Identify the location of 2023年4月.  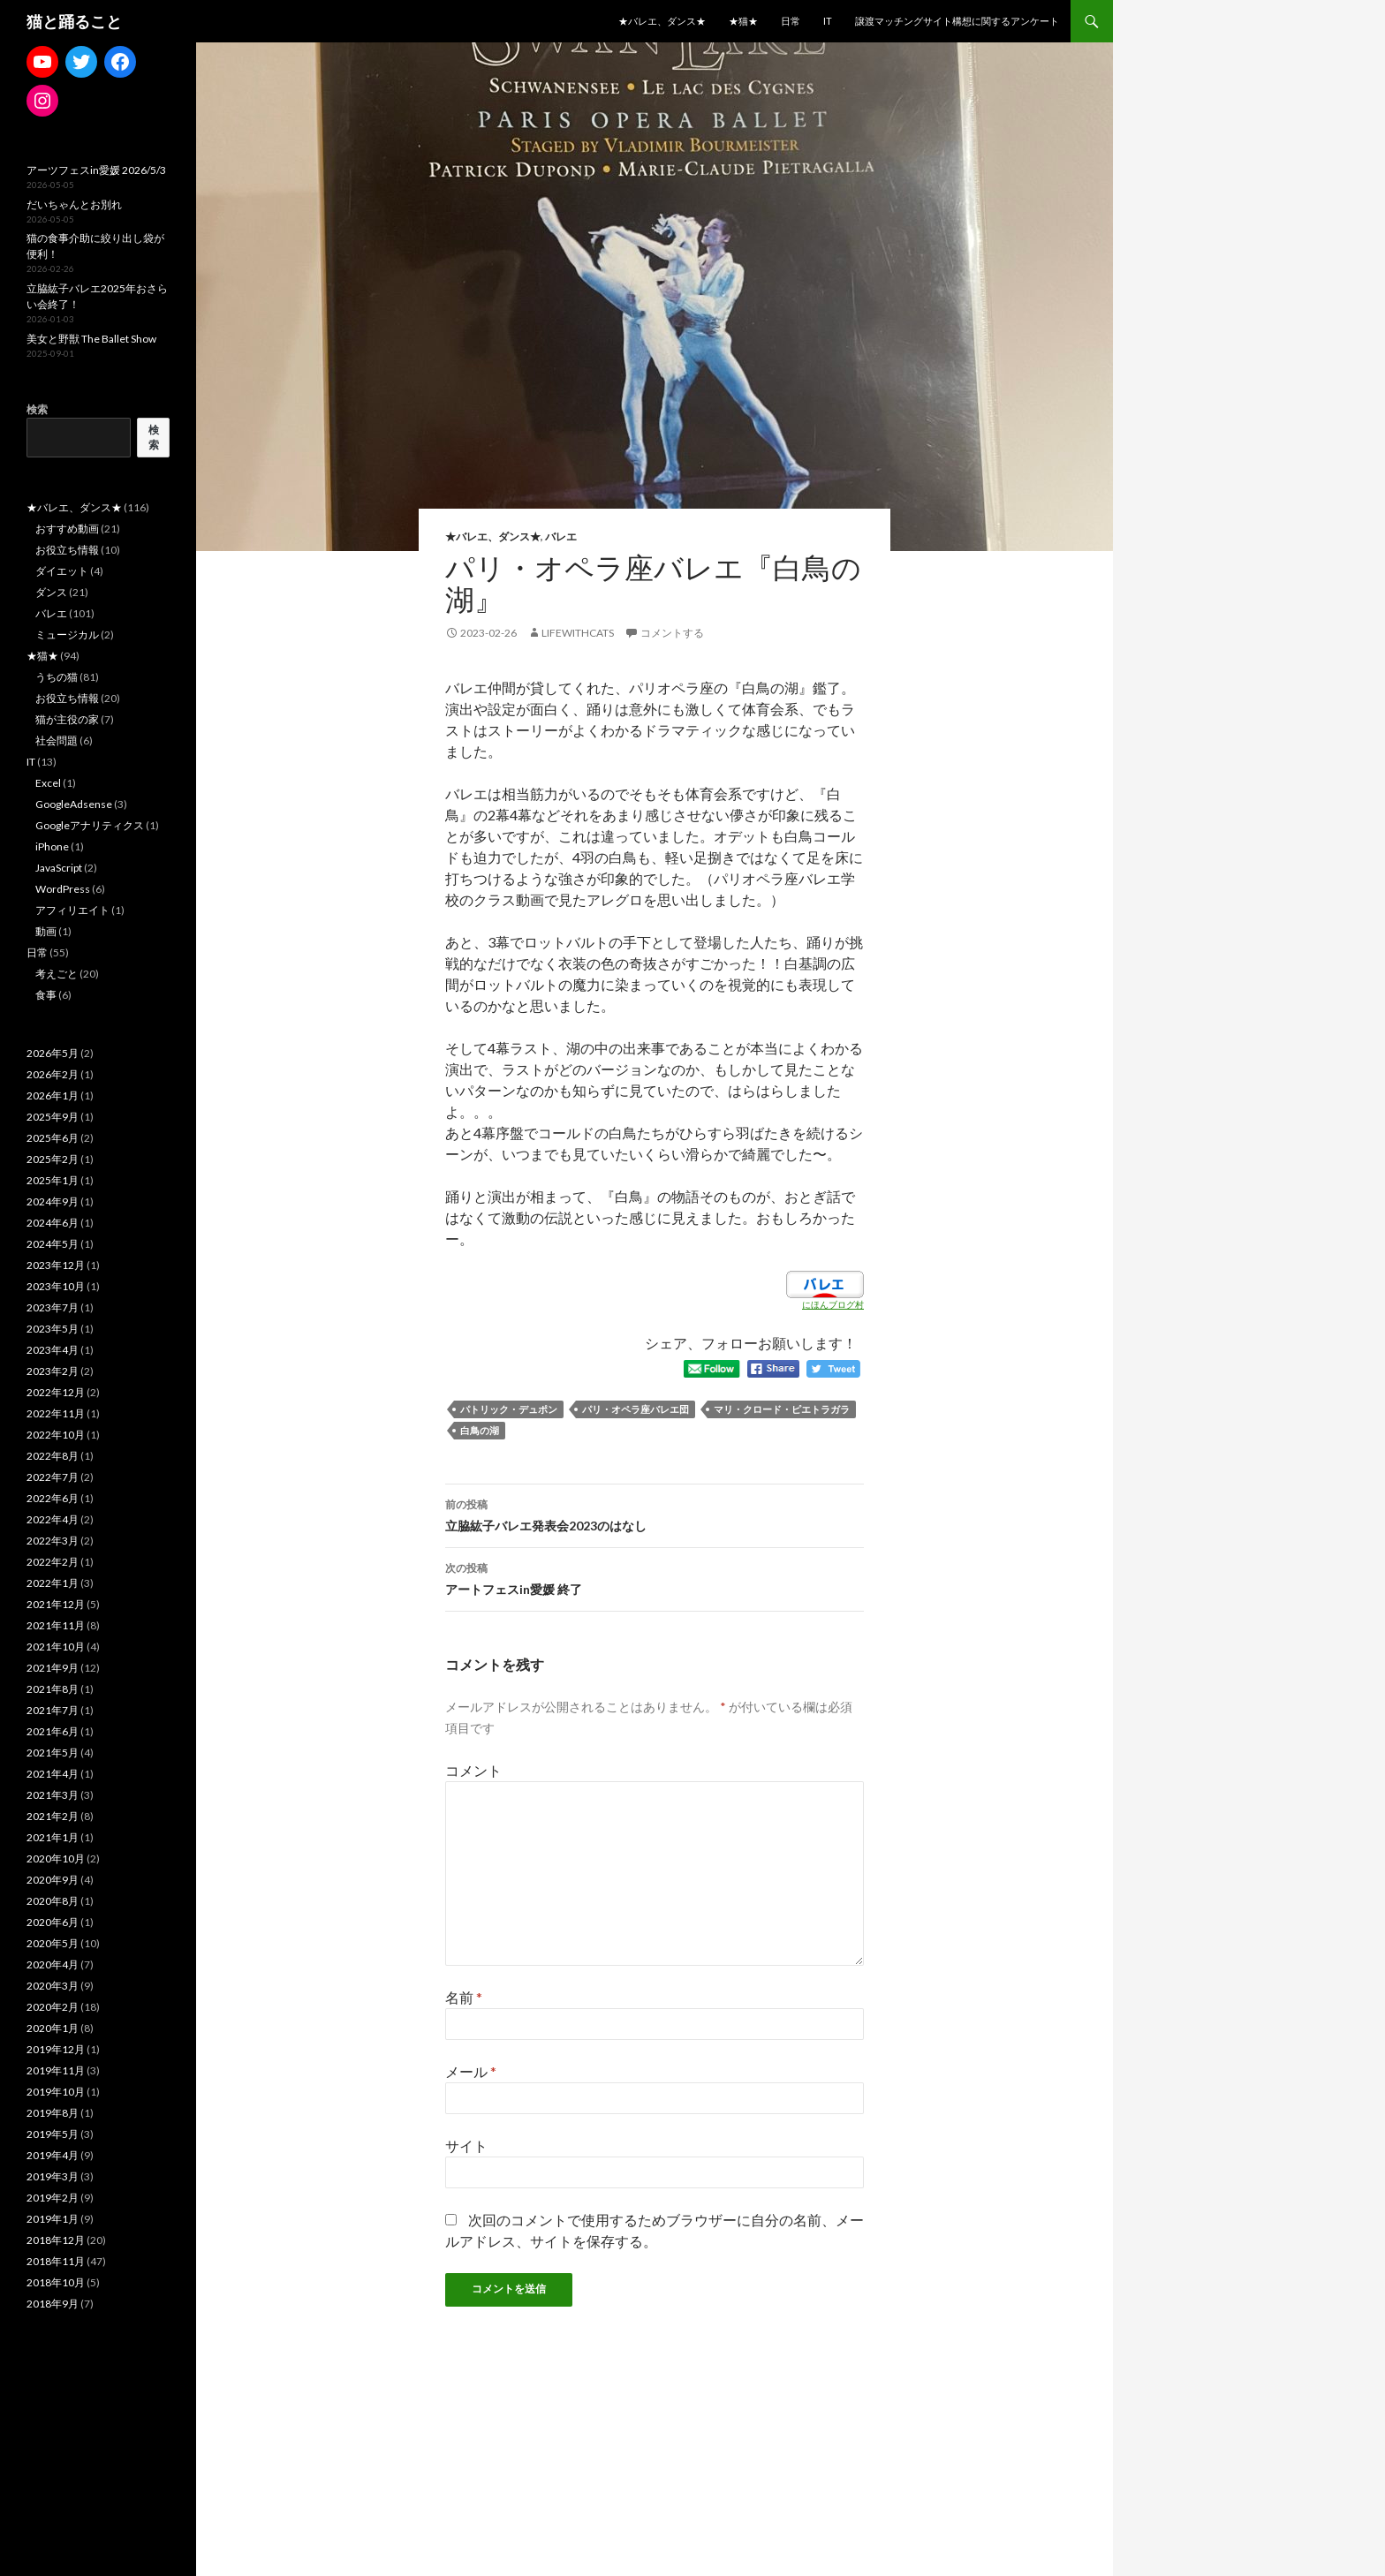
(52, 1349).